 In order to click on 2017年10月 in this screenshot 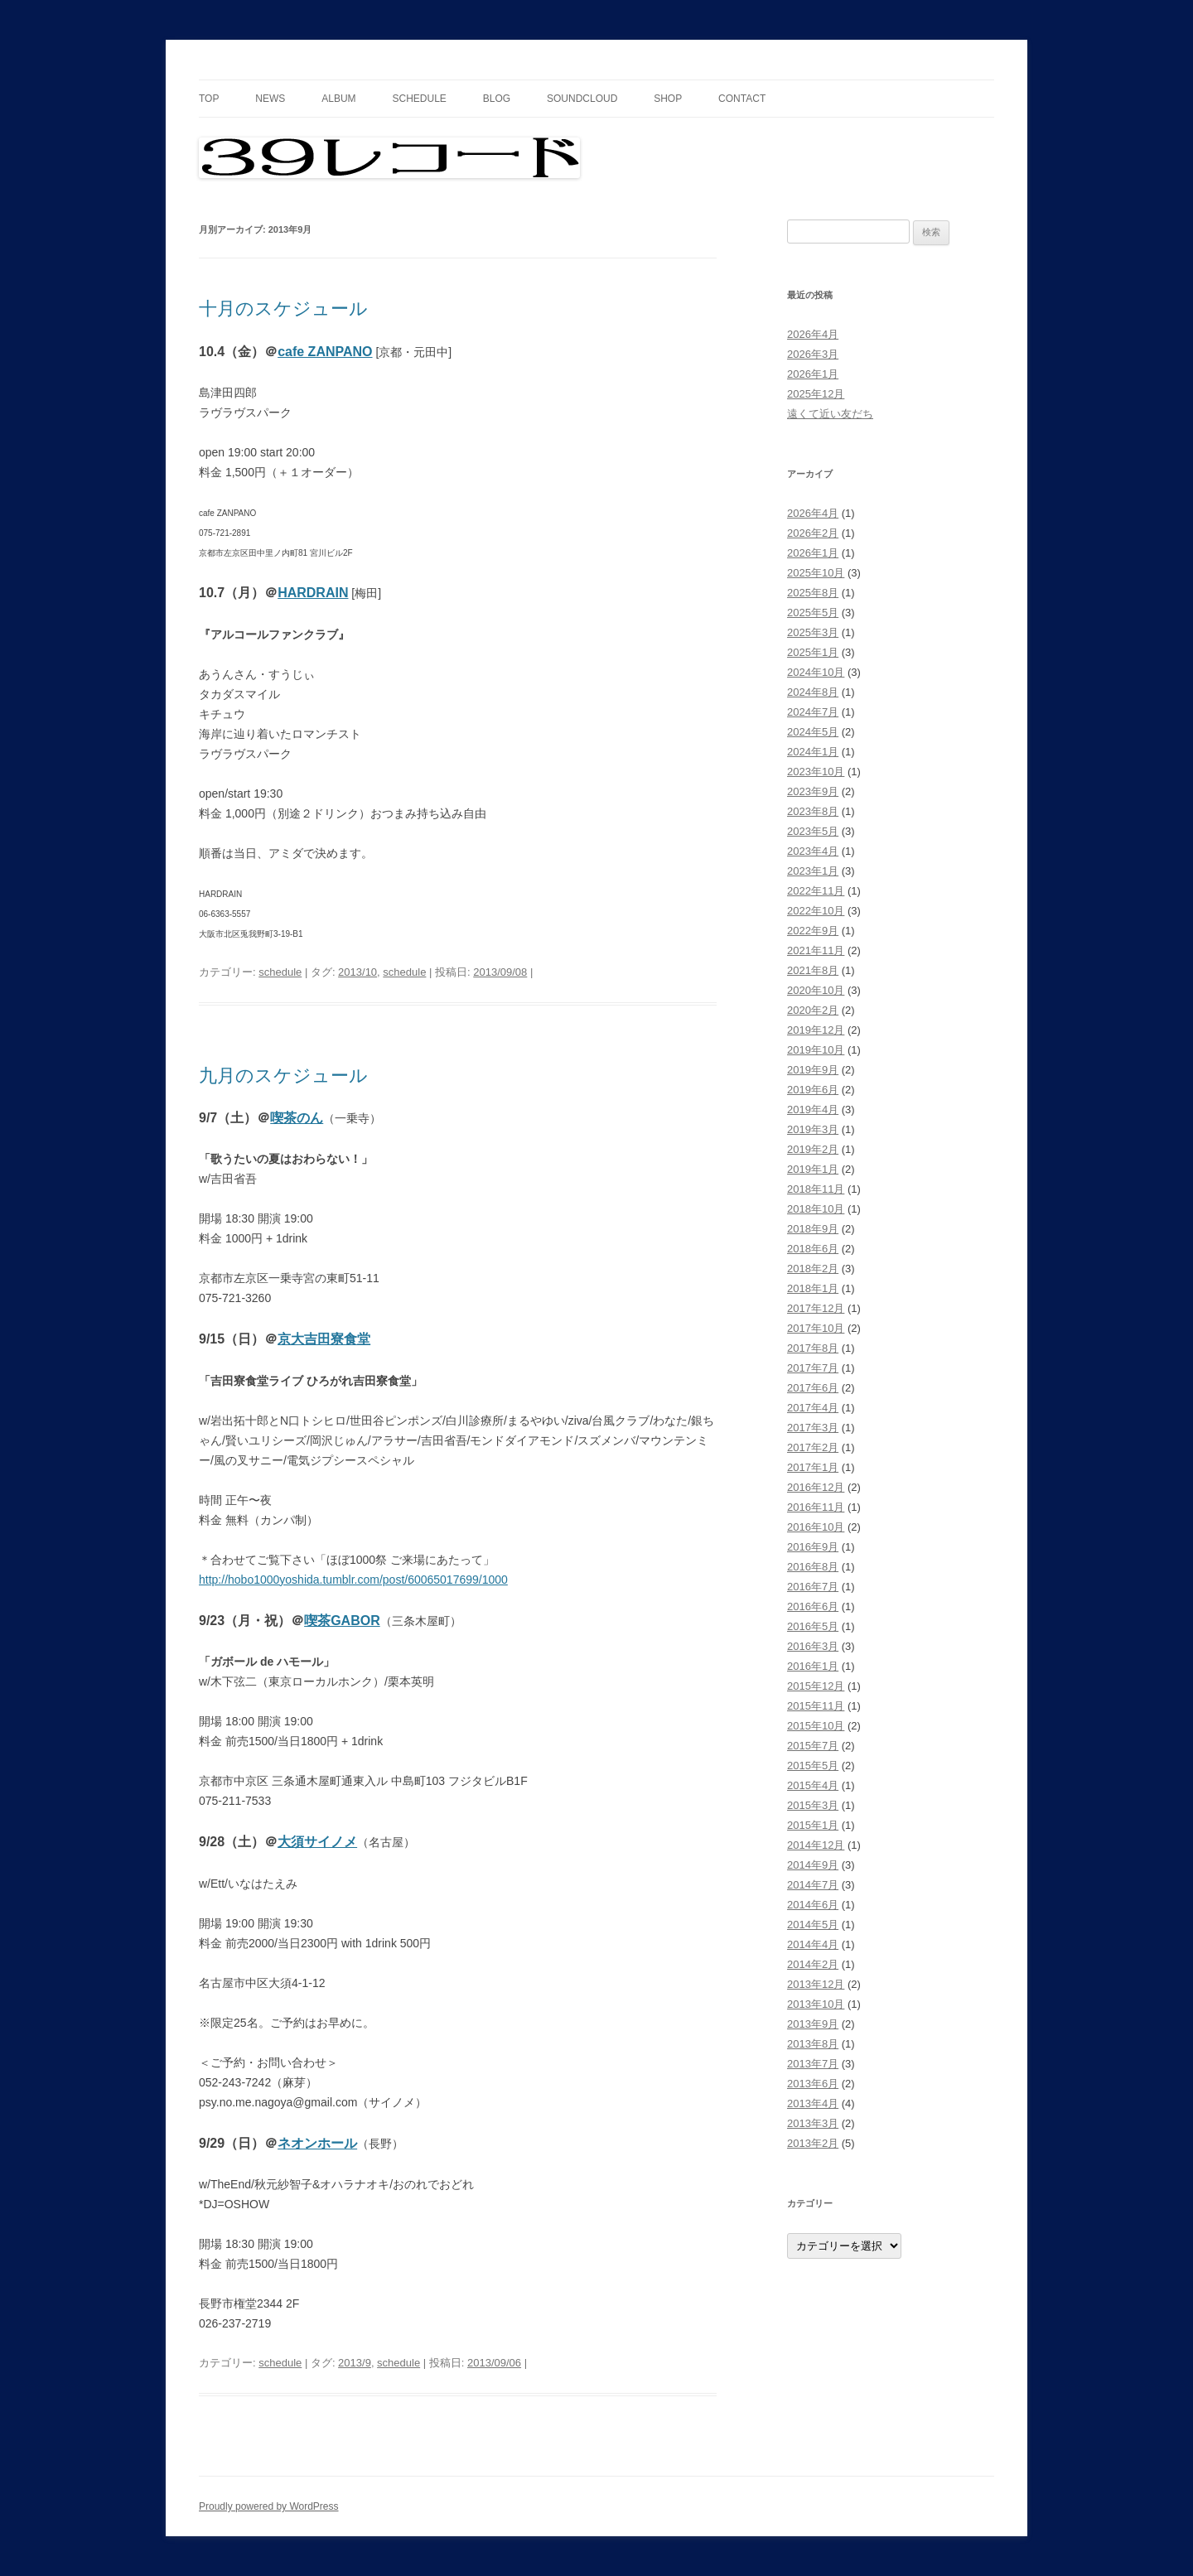, I will do `click(815, 1328)`.